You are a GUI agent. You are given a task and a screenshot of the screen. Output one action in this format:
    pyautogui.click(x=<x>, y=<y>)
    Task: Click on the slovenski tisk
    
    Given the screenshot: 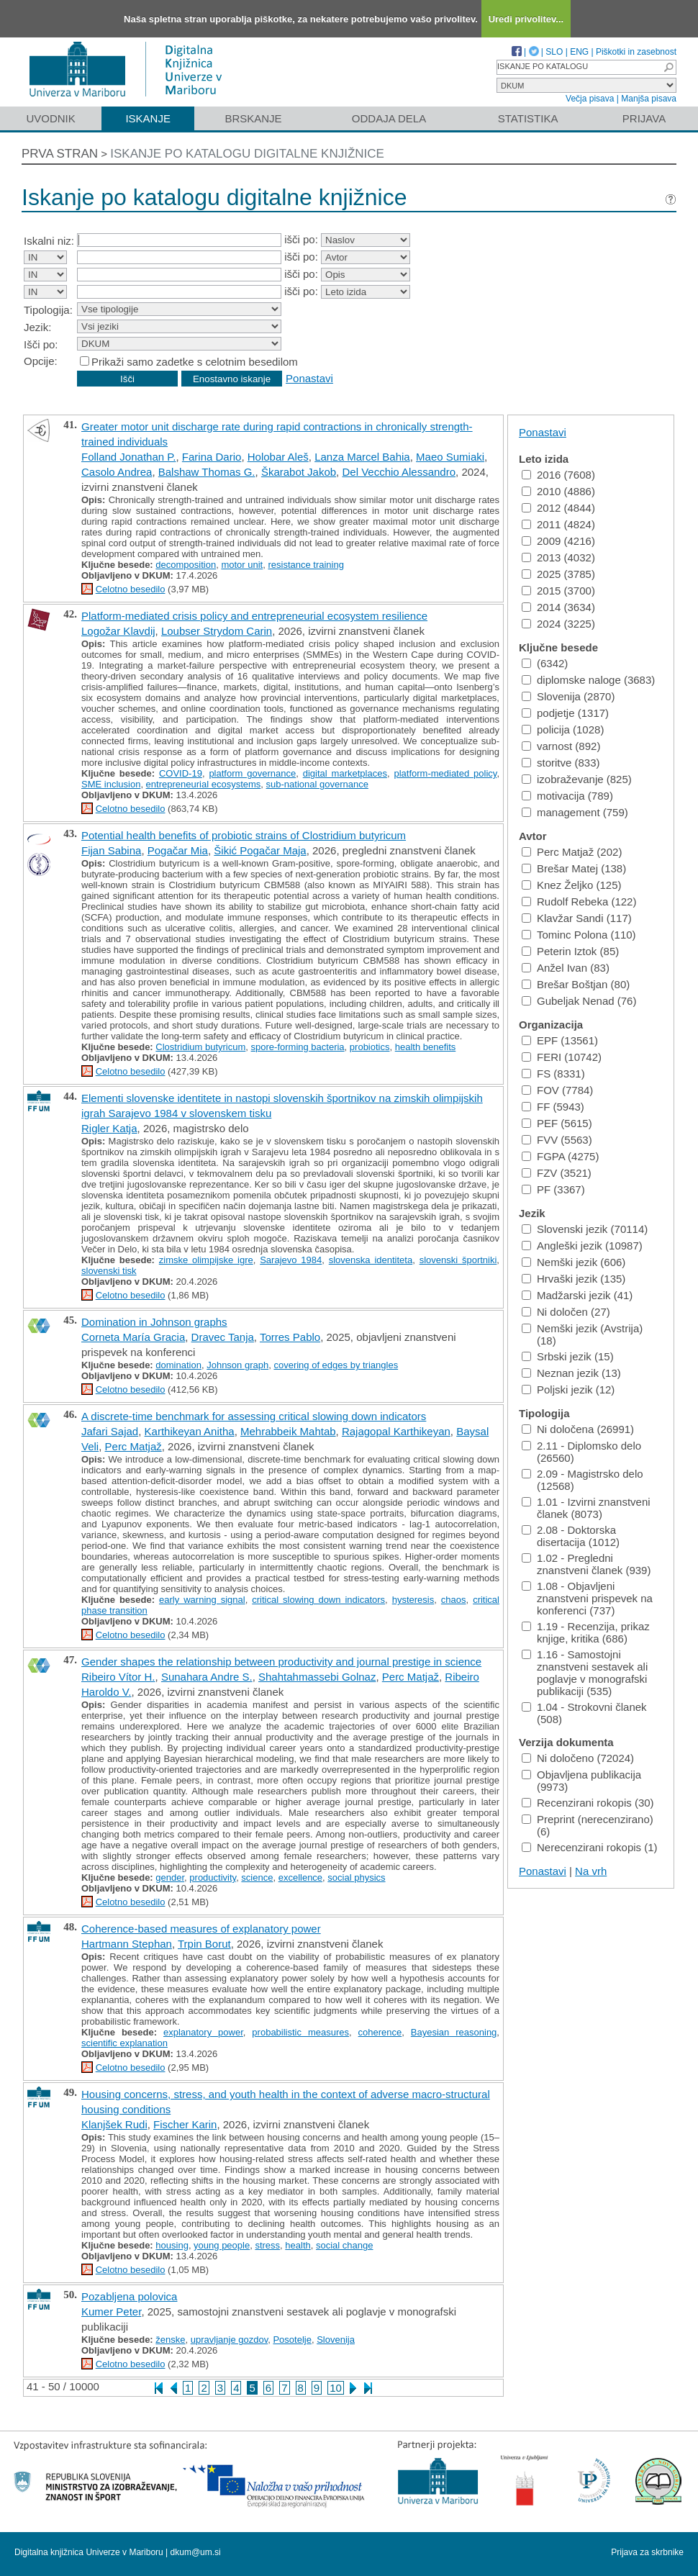 What is the action you would take?
    pyautogui.click(x=109, y=1270)
    